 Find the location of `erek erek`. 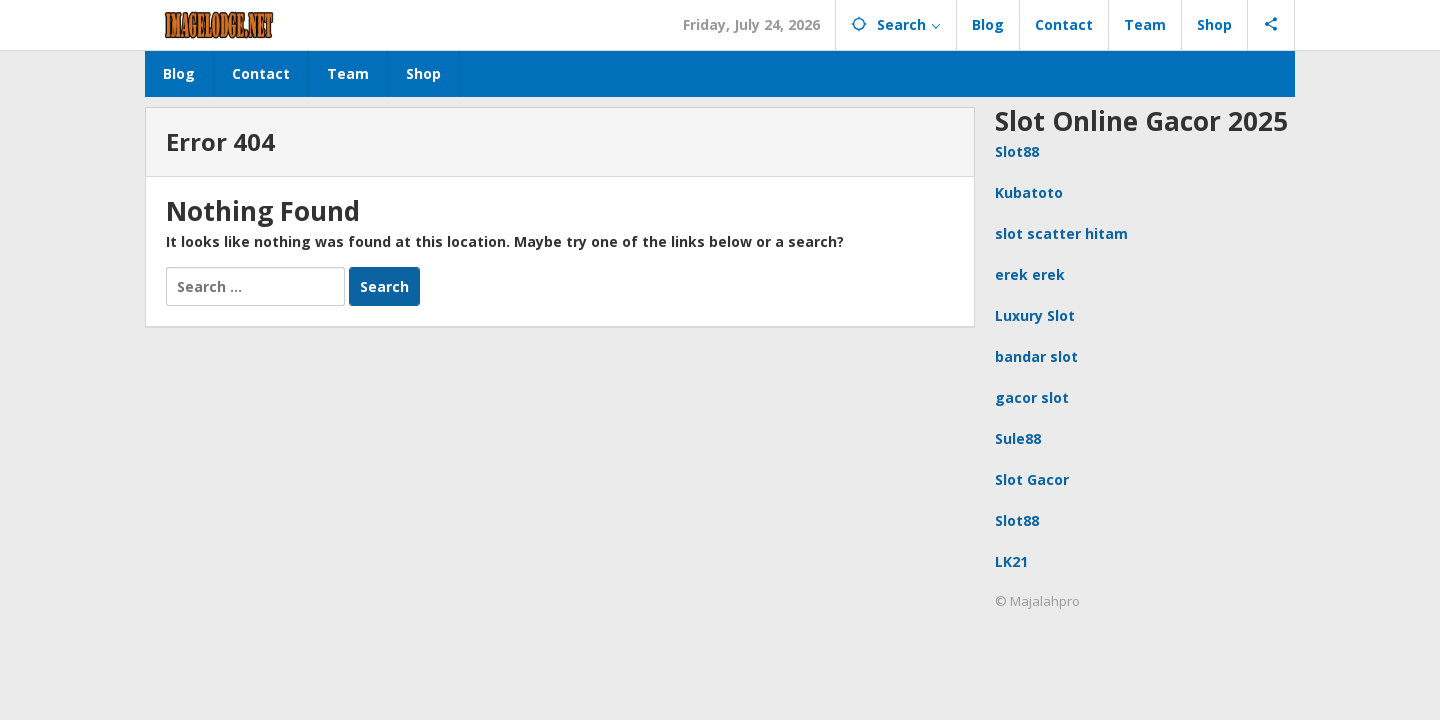

erek erek is located at coordinates (1030, 274).